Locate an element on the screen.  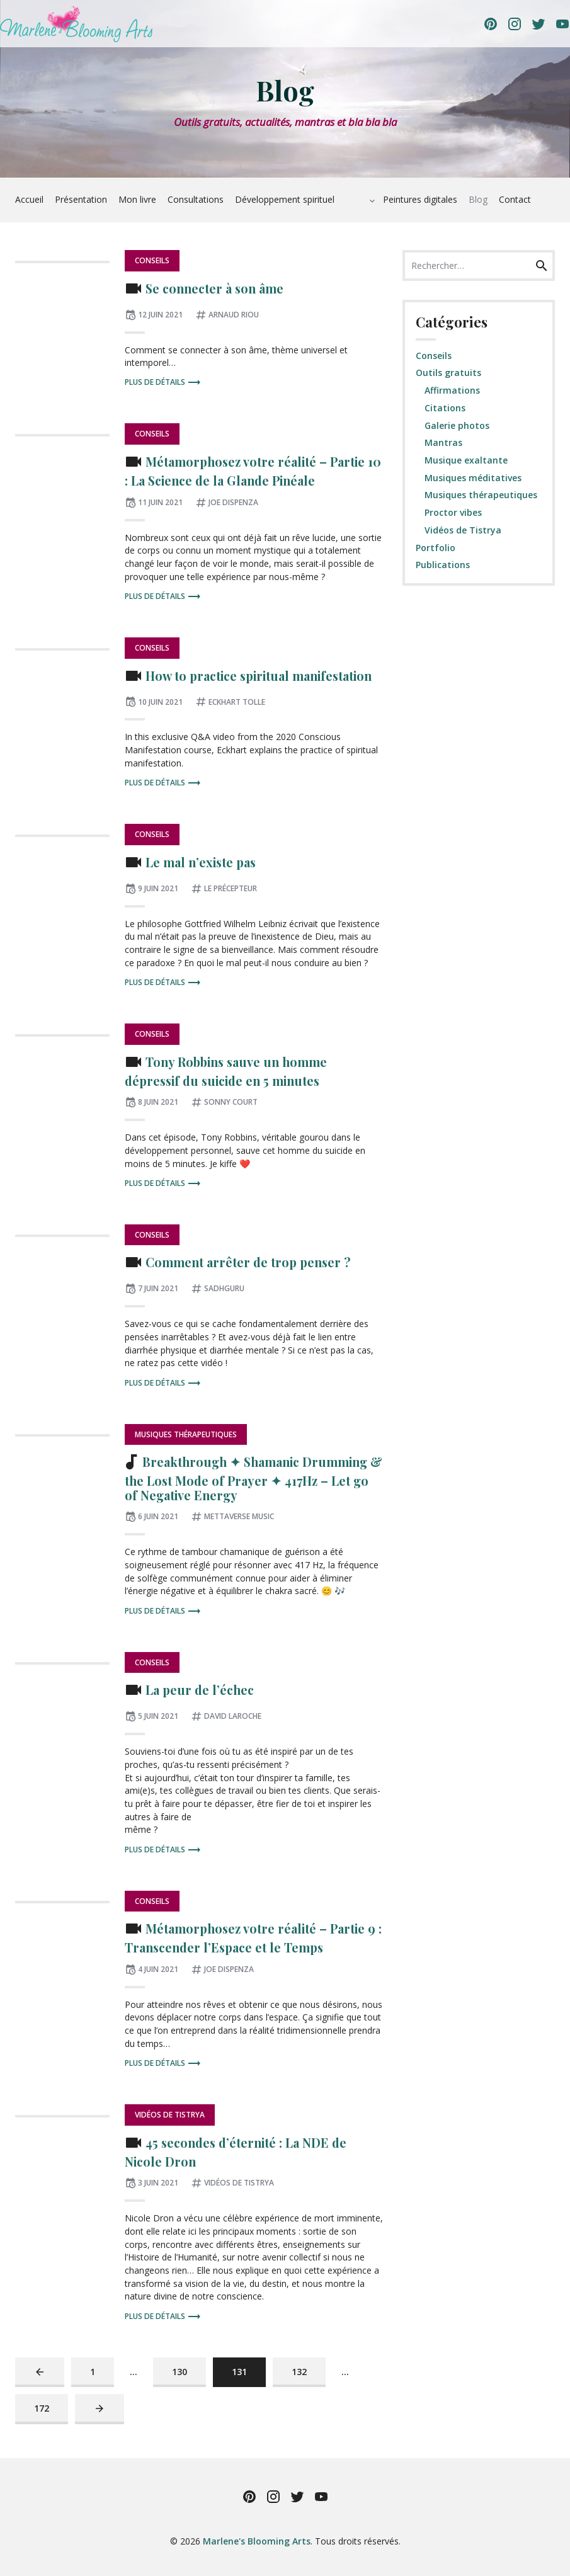
Musiques thérapeutiques is located at coordinates (186, 1434).